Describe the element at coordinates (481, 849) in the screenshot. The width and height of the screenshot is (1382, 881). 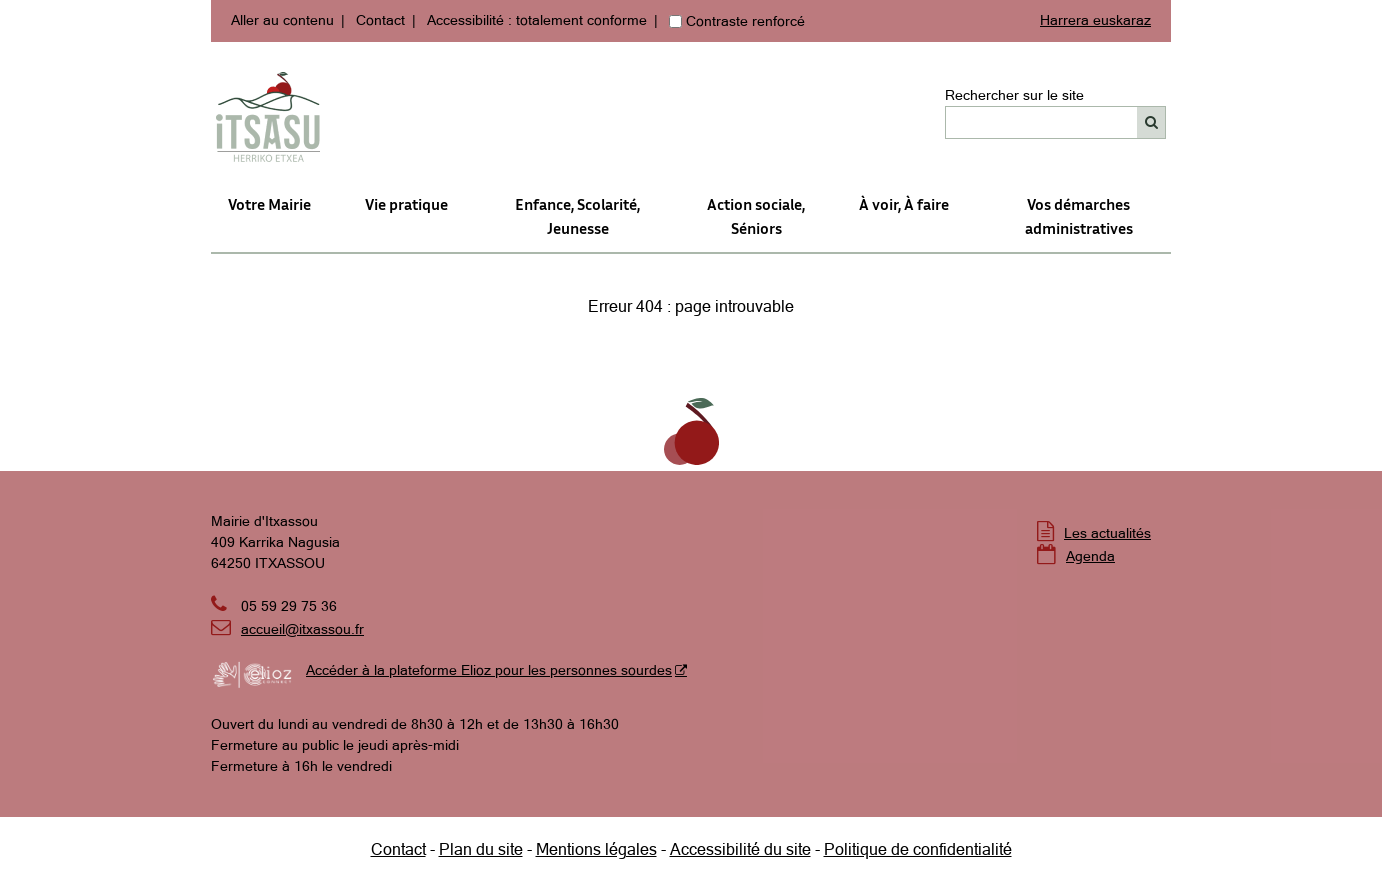
I see `Plan du site` at that location.